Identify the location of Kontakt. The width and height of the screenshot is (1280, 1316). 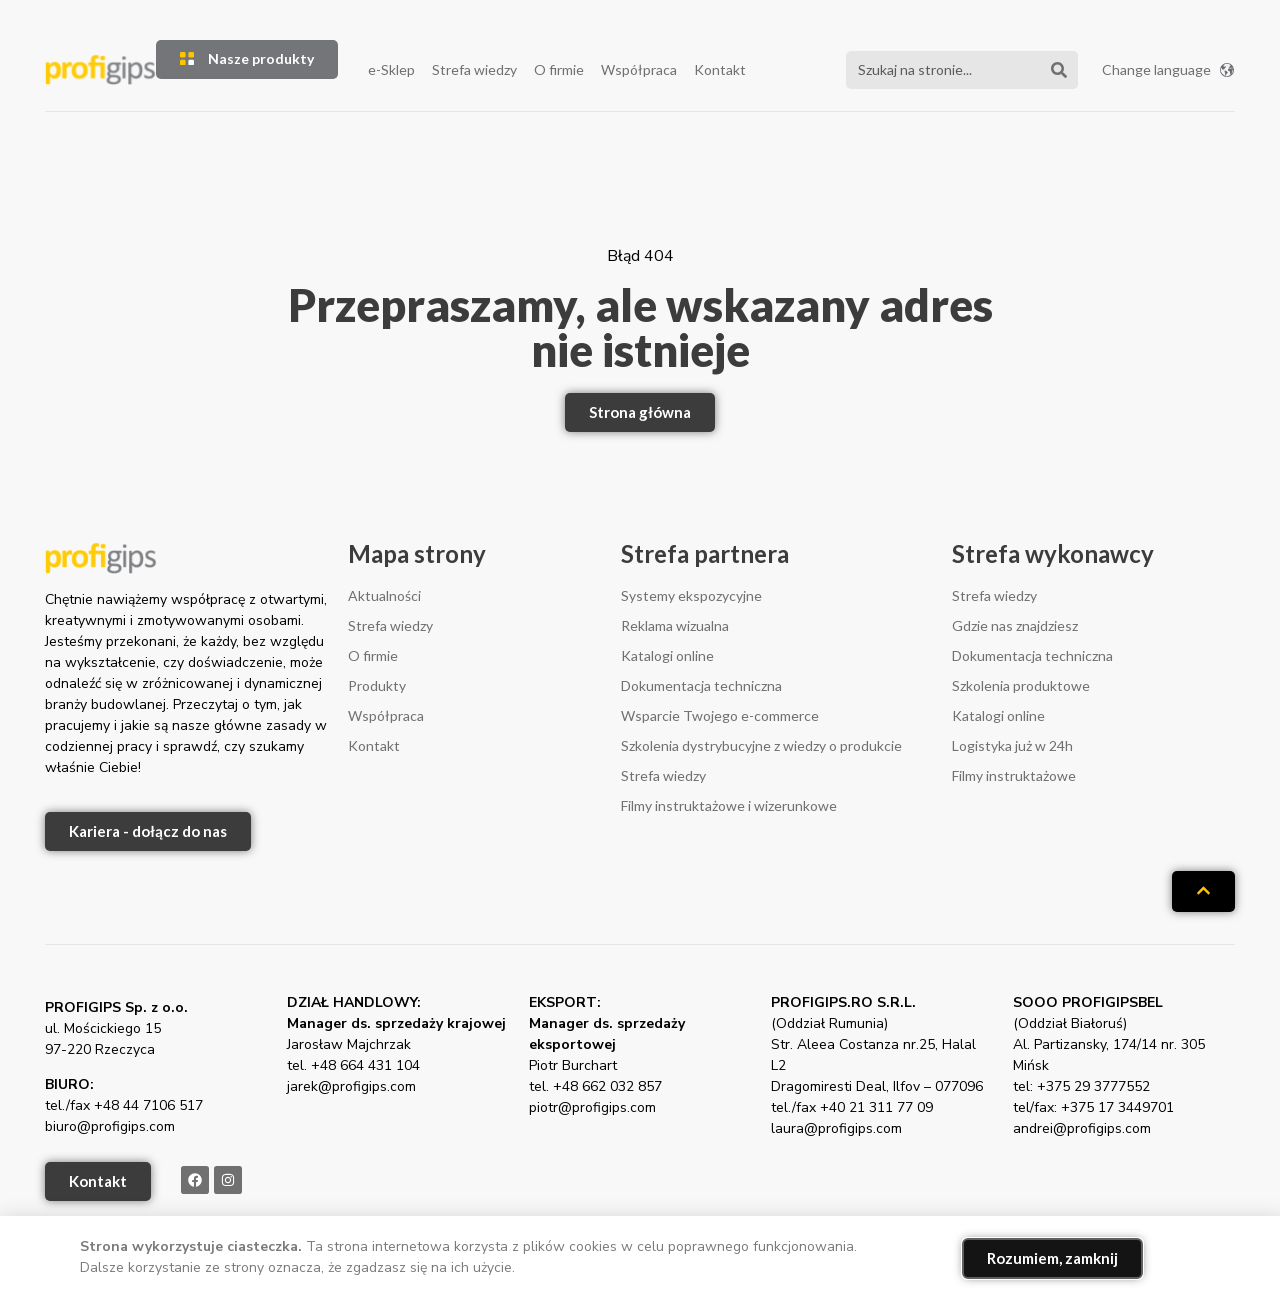
(720, 69).